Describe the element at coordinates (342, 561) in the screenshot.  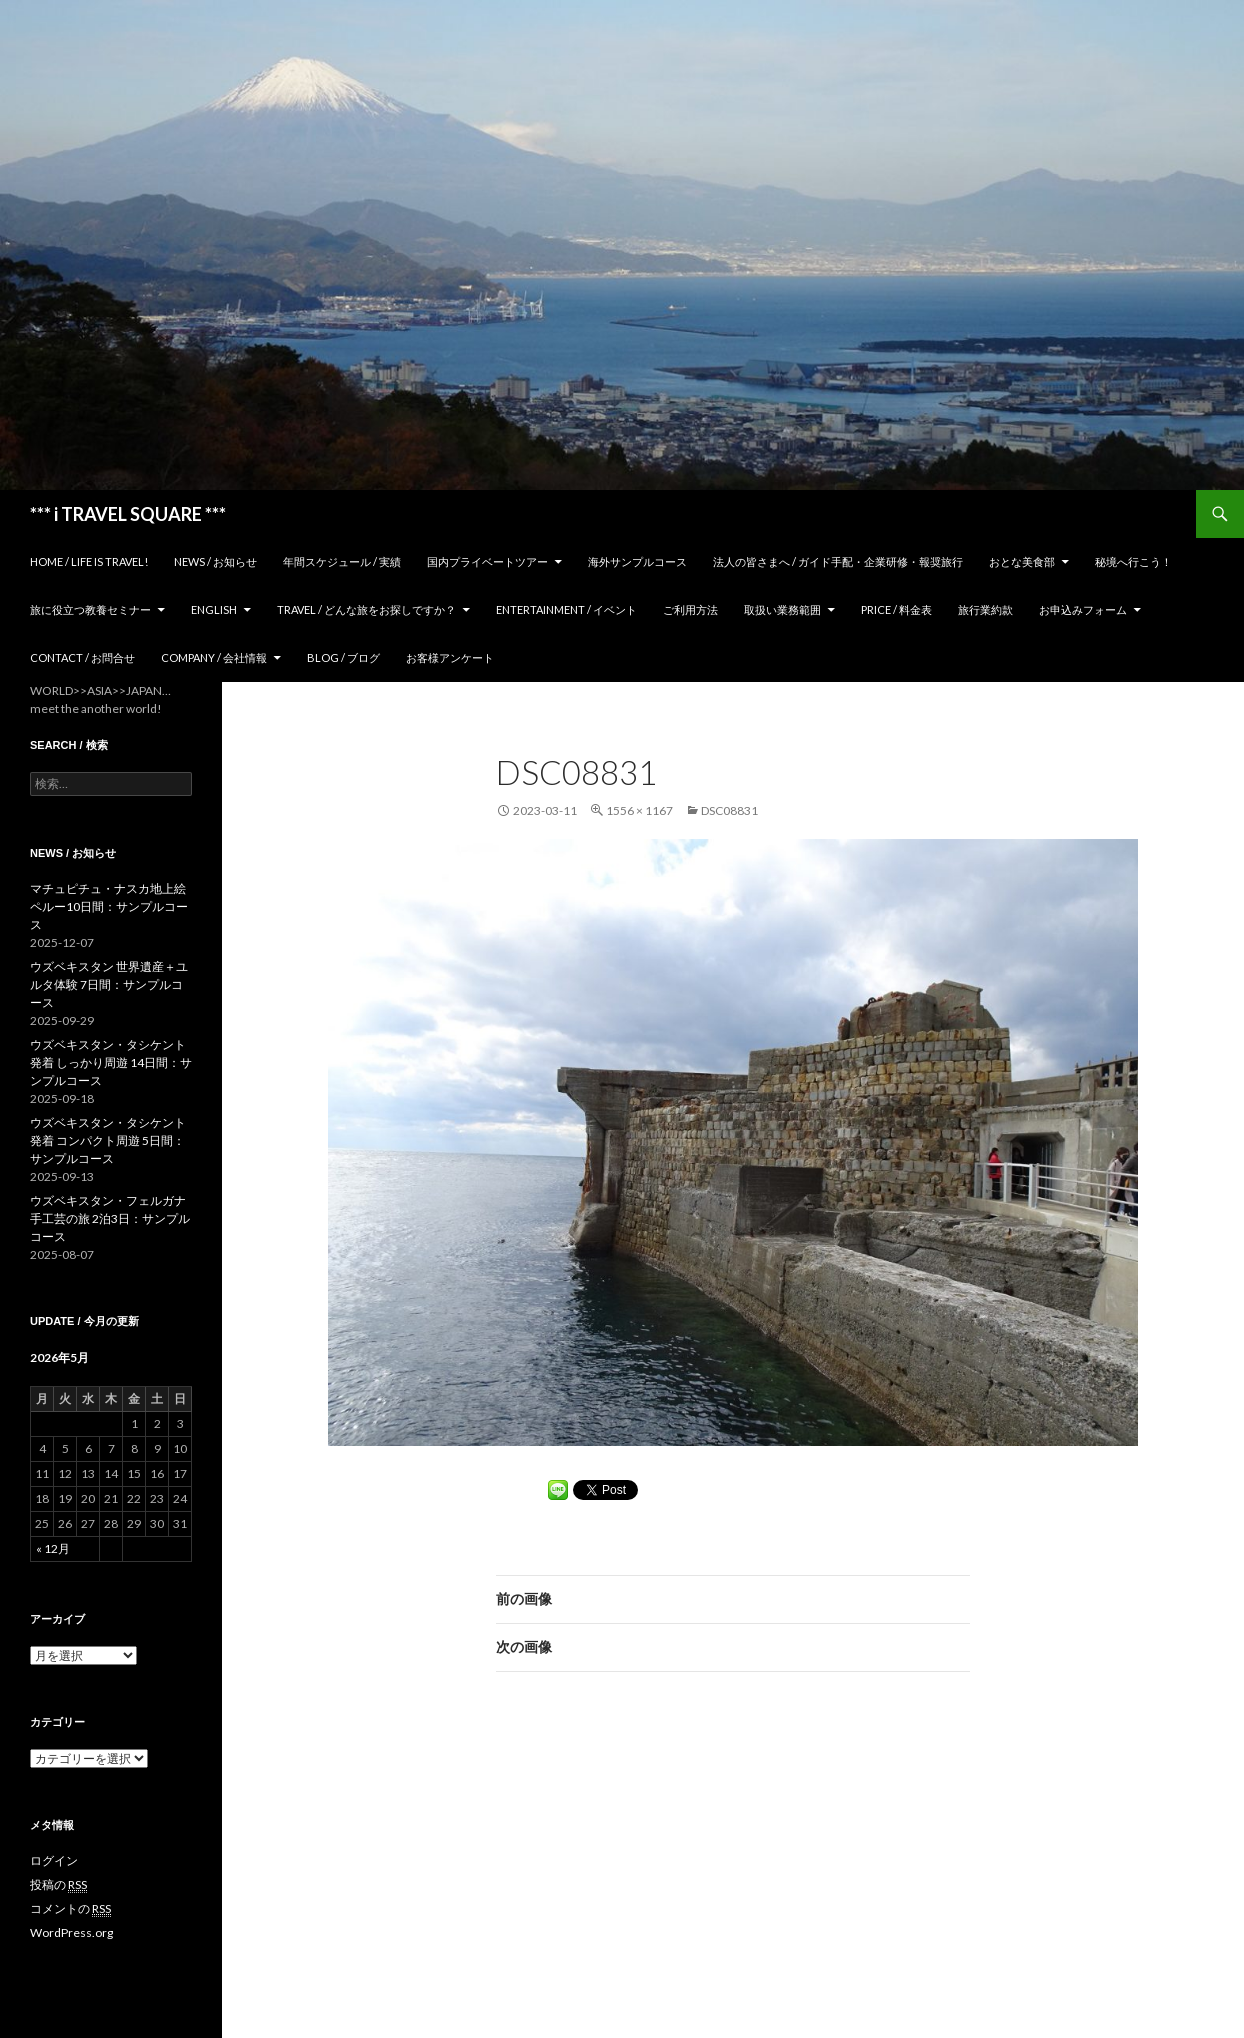
I see `年間スケジュール / 実績` at that location.